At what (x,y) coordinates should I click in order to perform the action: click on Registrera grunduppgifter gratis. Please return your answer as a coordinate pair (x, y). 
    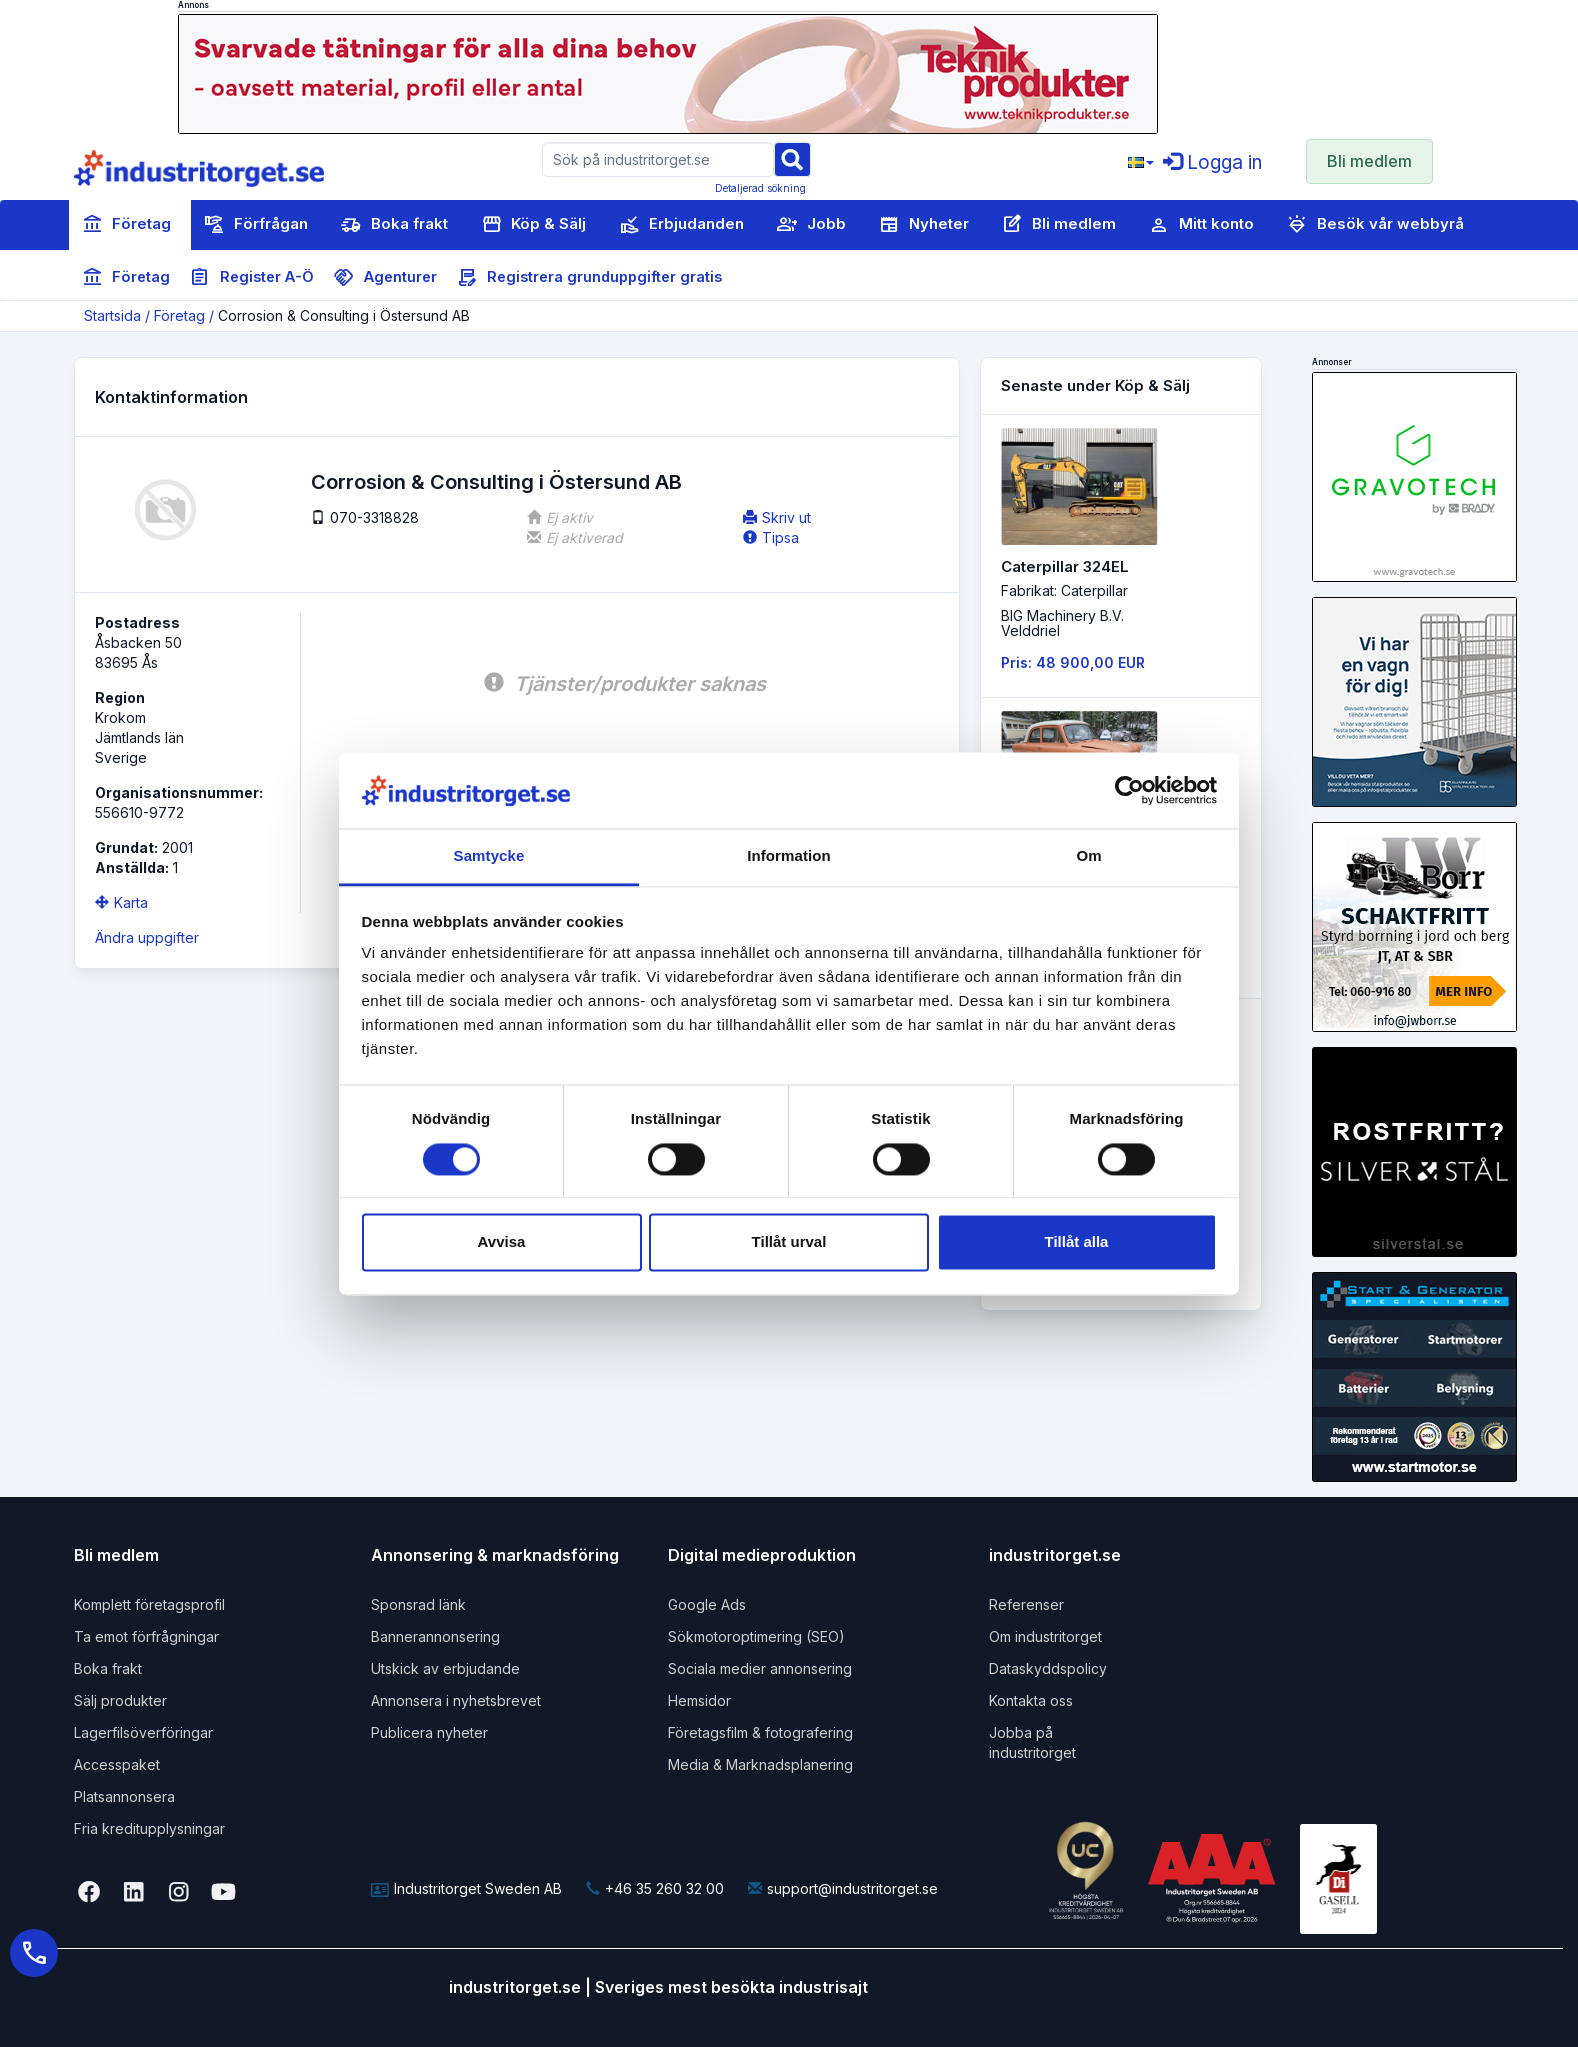
    Looking at the image, I should click on (589, 278).